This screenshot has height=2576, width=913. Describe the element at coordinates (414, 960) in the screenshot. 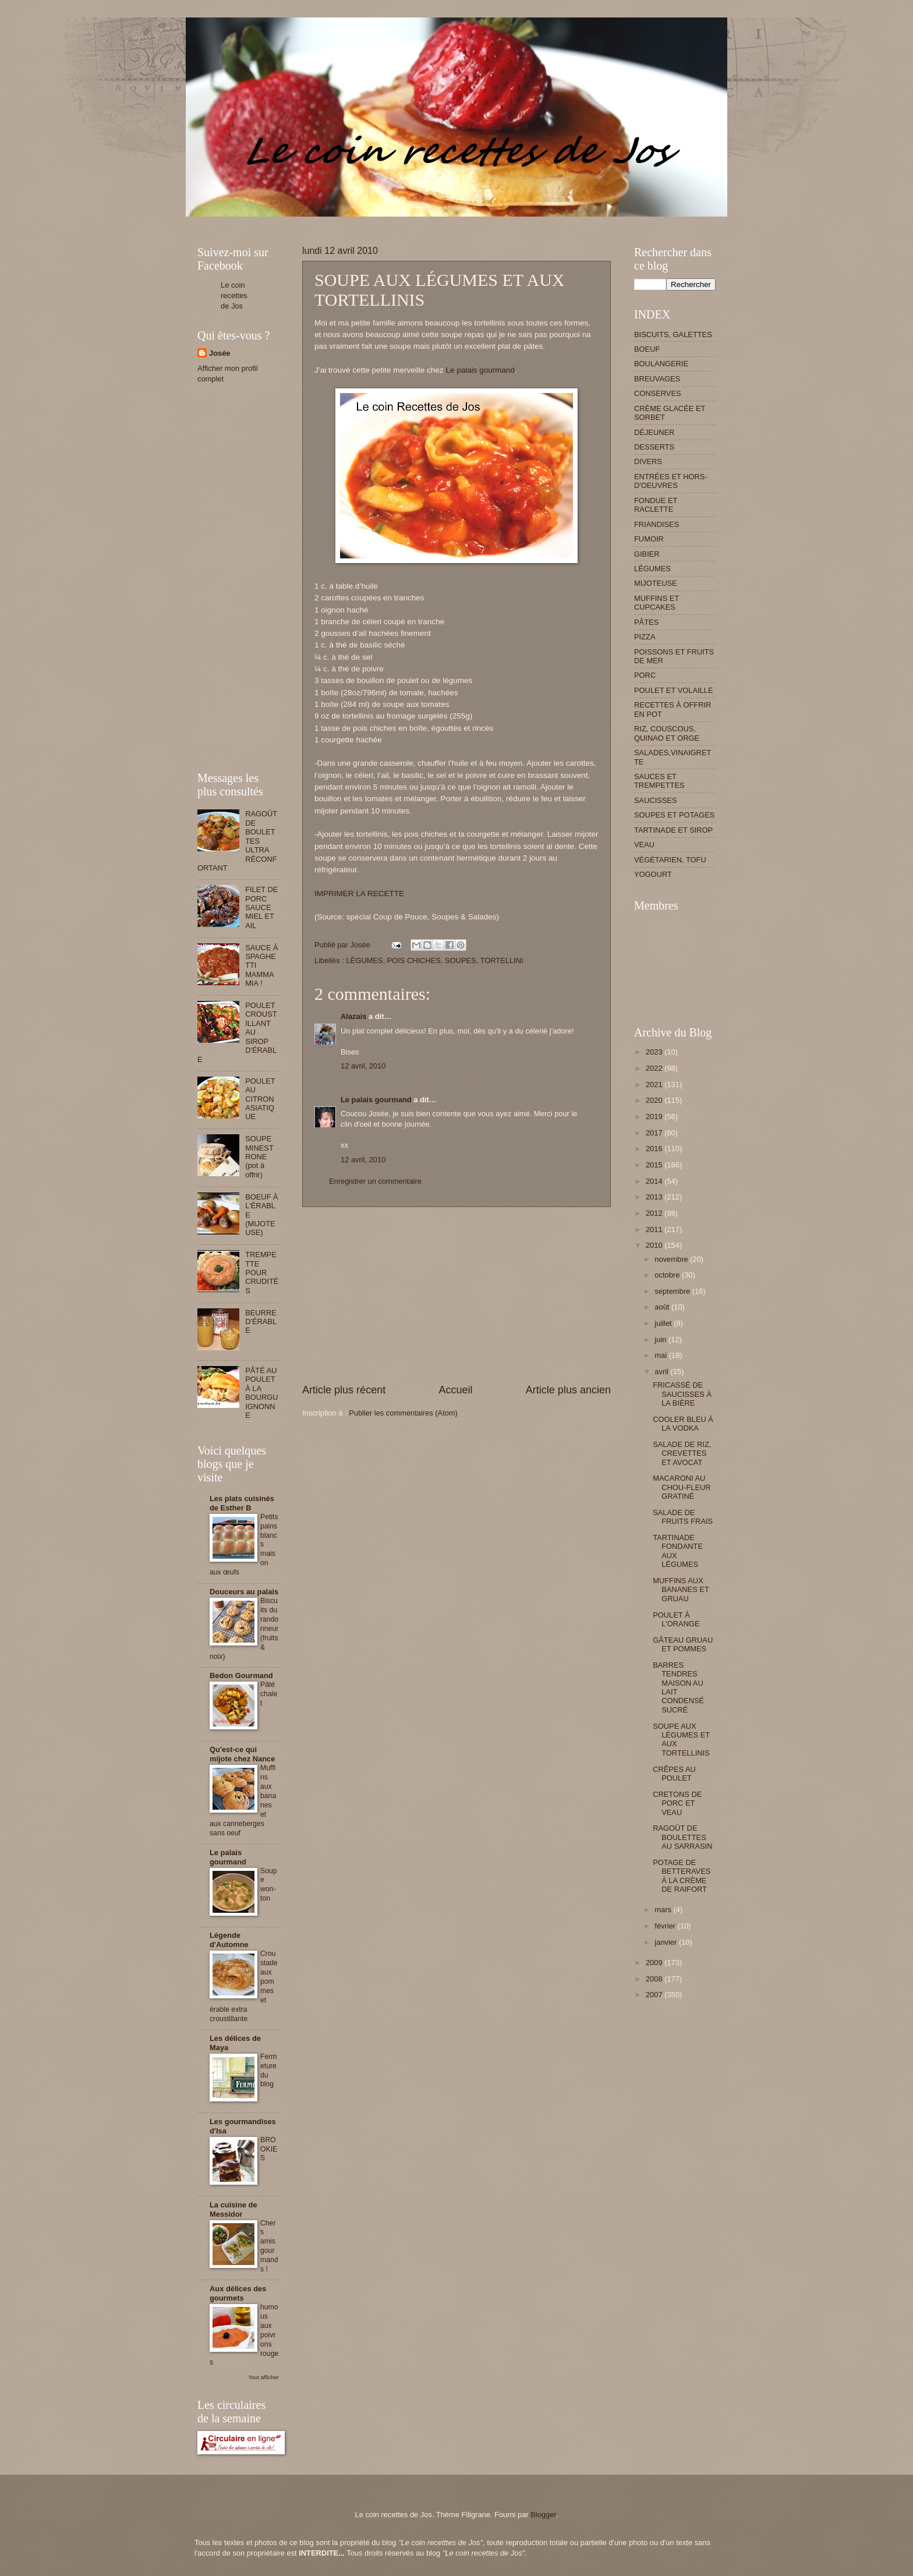

I see `POIS CHICHES` at that location.